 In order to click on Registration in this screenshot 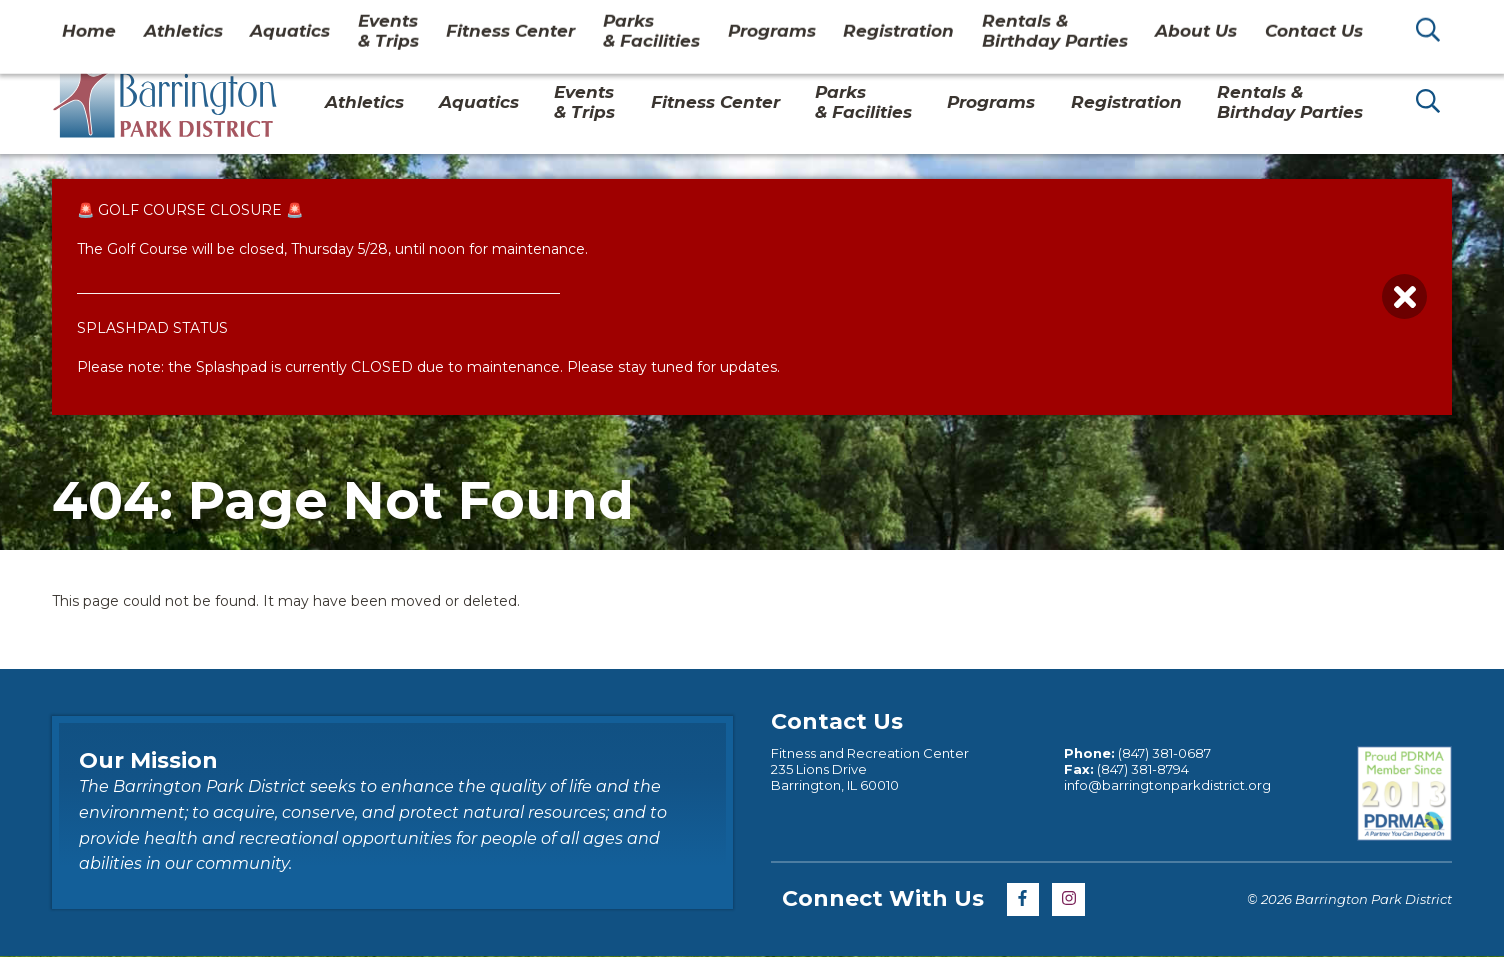, I will do `click(1126, 102)`.